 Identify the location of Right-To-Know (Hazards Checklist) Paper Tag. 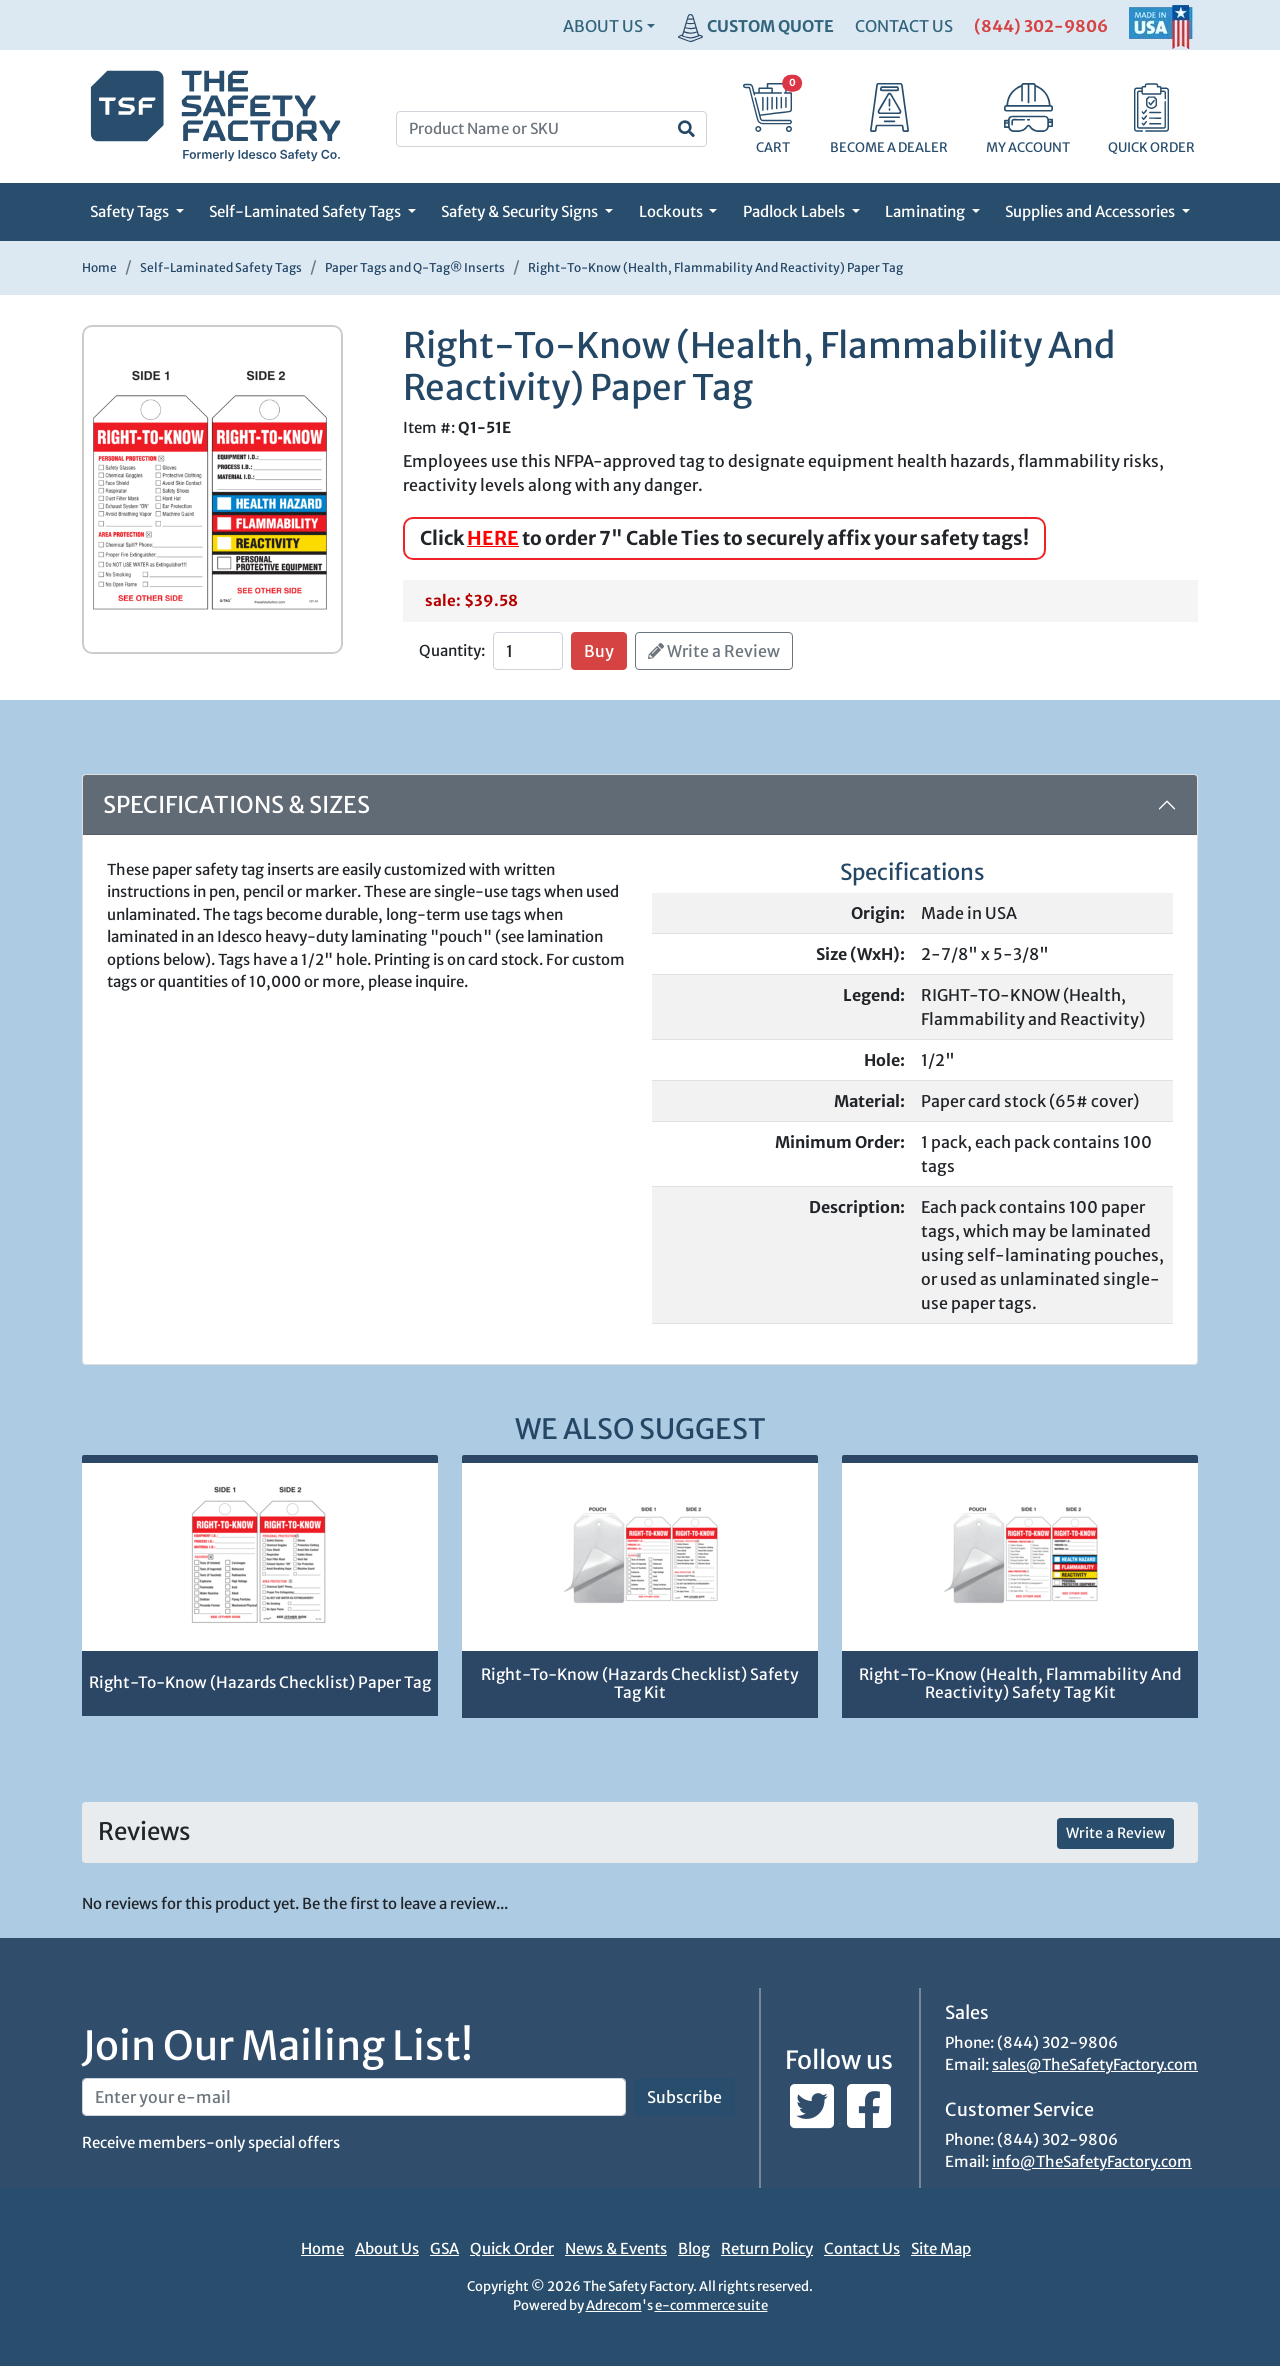
(260, 1682).